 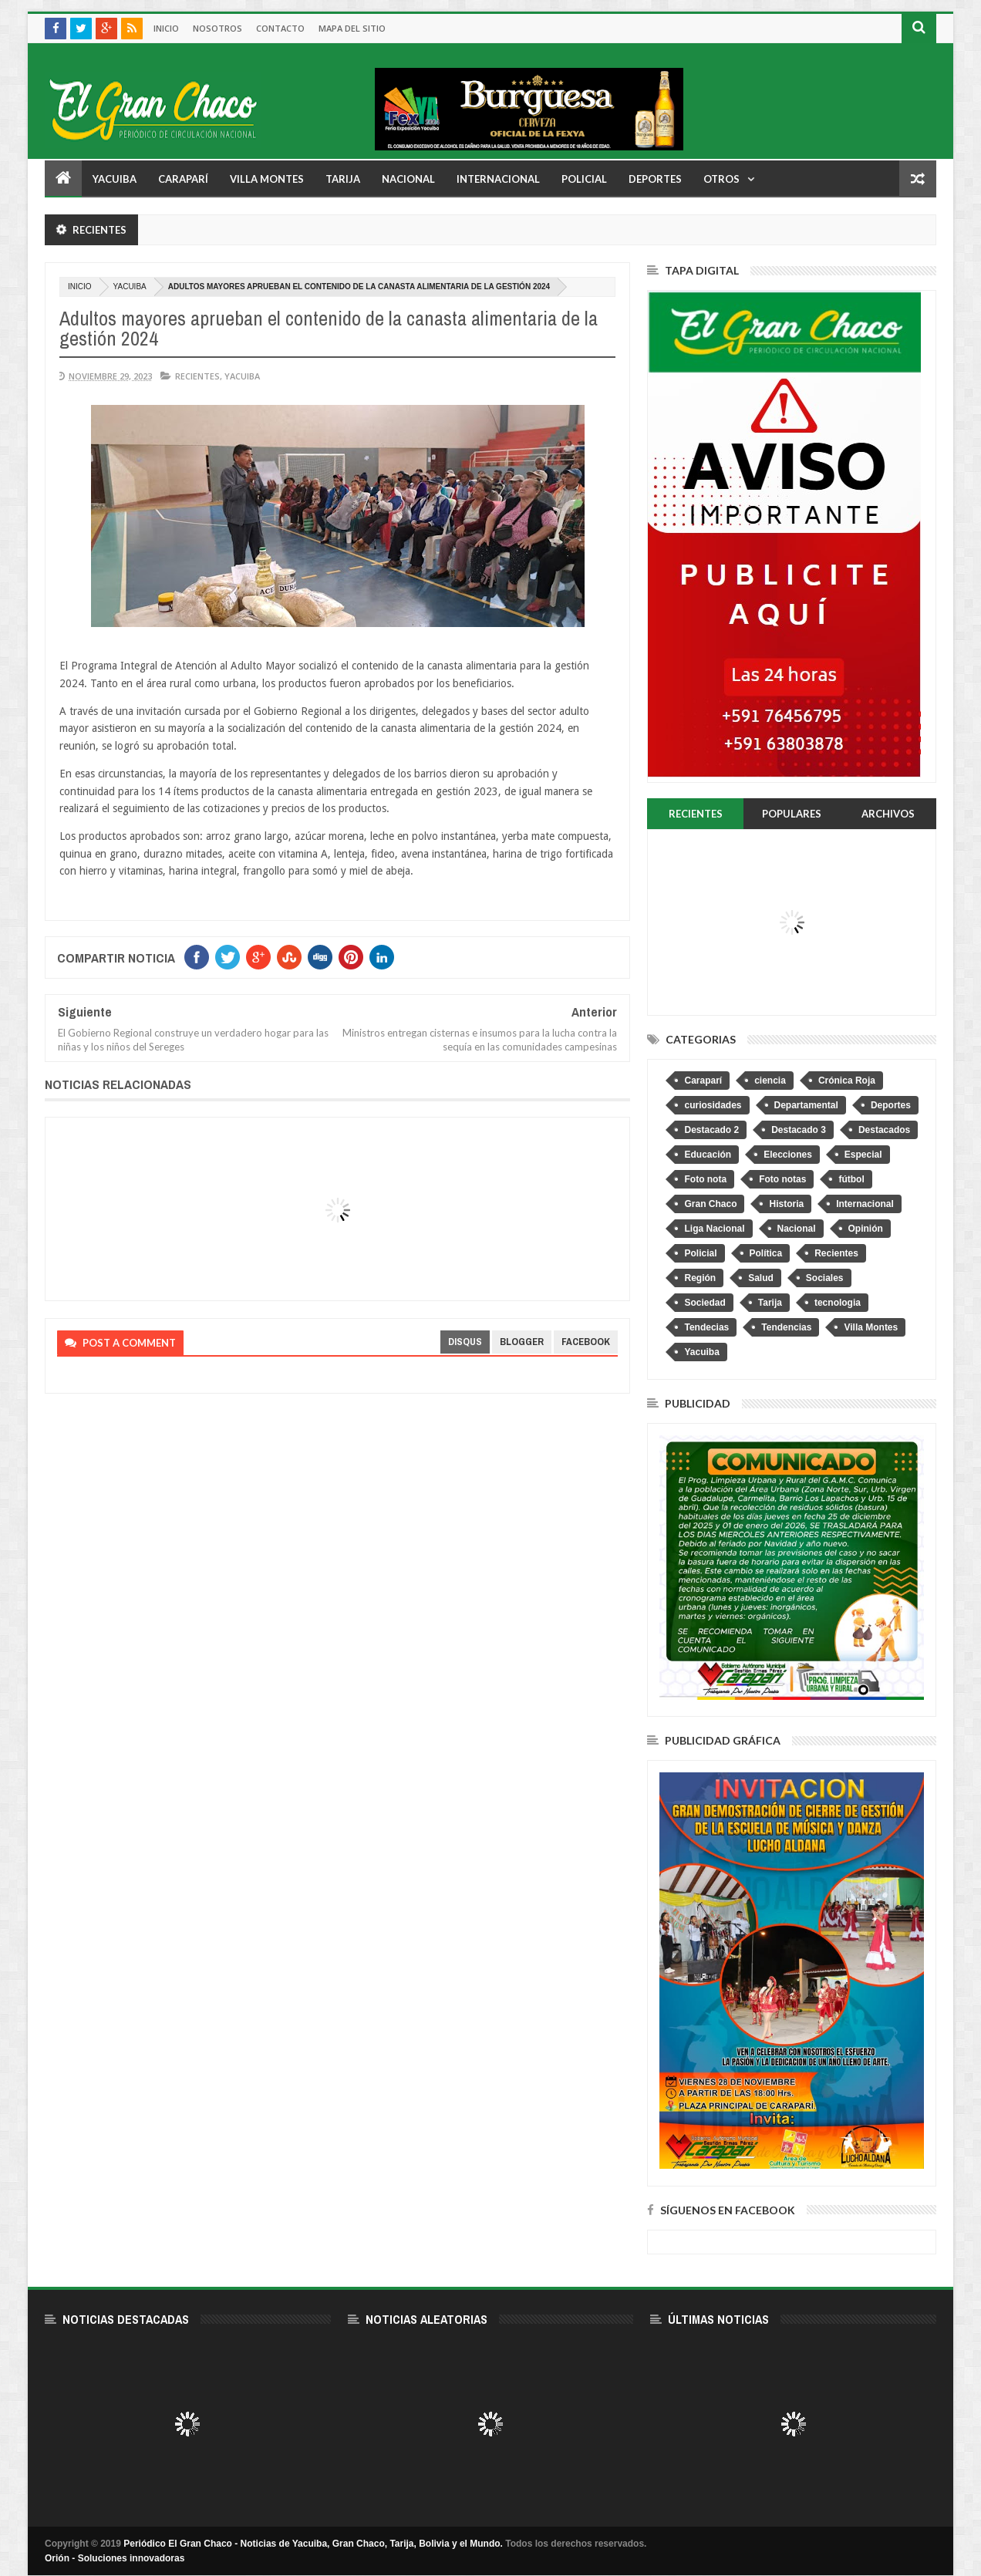 I want to click on facebook, so click(x=585, y=1341).